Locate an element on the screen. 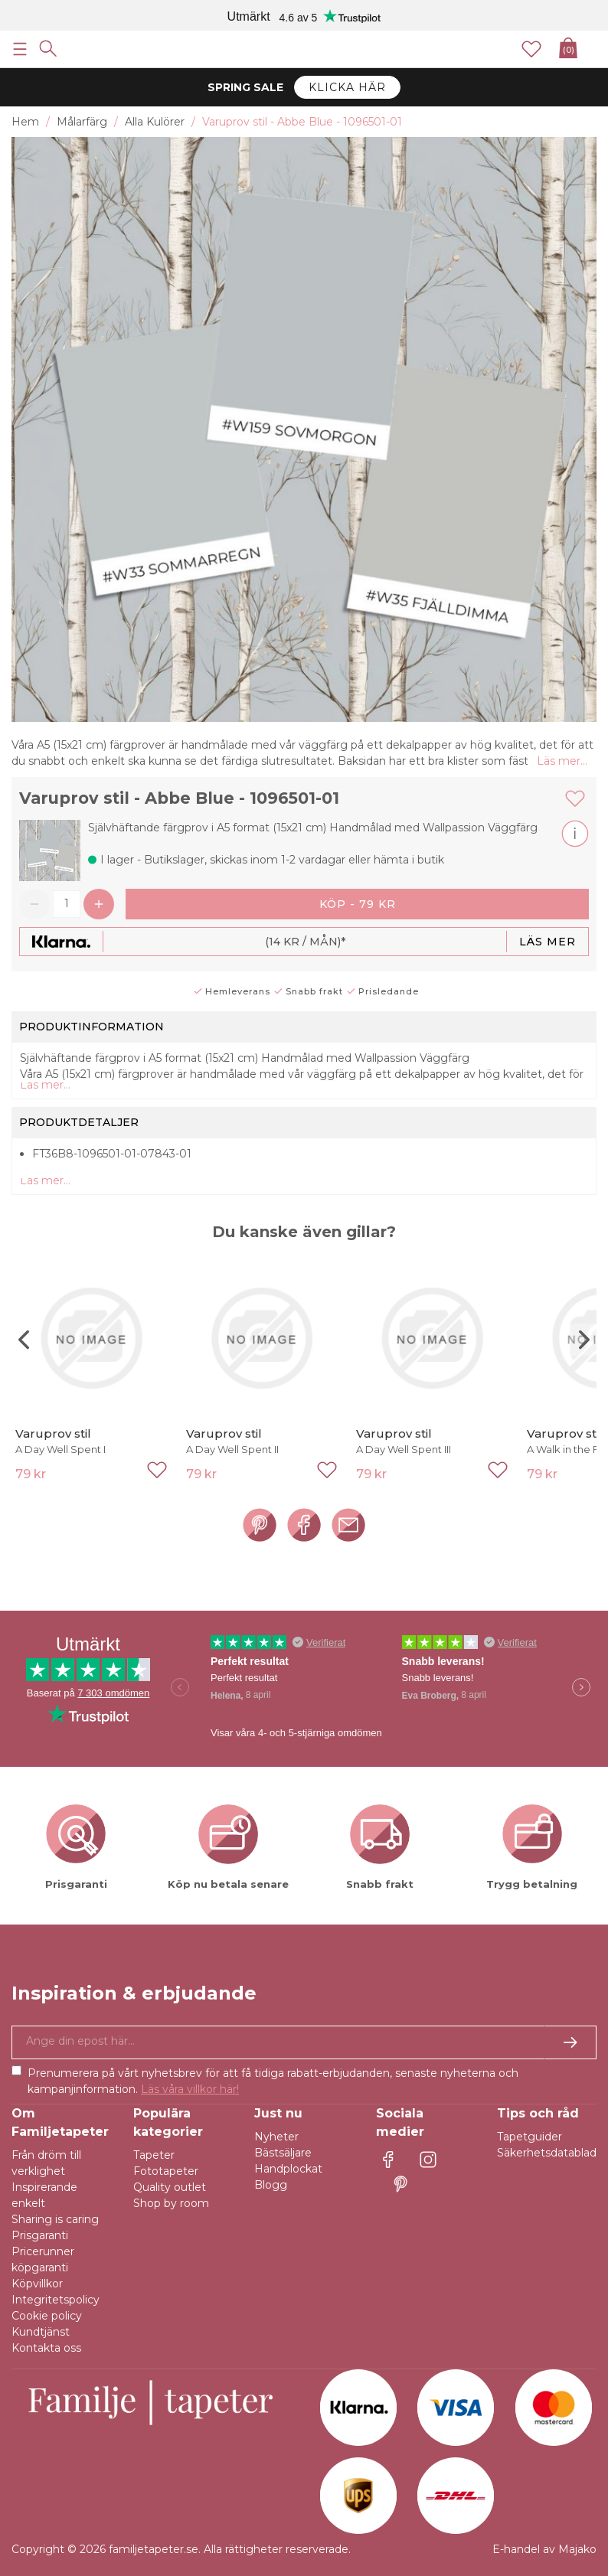 This screenshot has height=2576, width=608. Integritetspolicy is located at coordinates (55, 2300).